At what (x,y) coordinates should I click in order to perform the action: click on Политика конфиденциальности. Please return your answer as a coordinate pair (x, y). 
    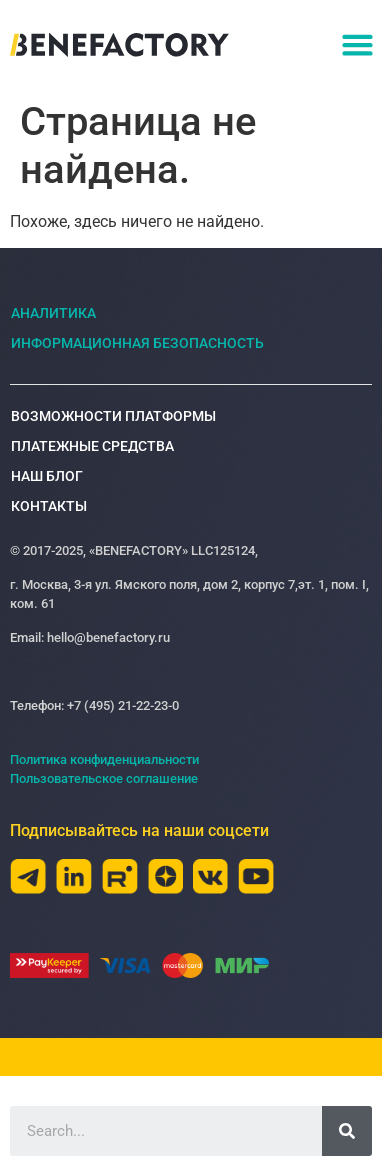
    Looking at the image, I should click on (104, 759).